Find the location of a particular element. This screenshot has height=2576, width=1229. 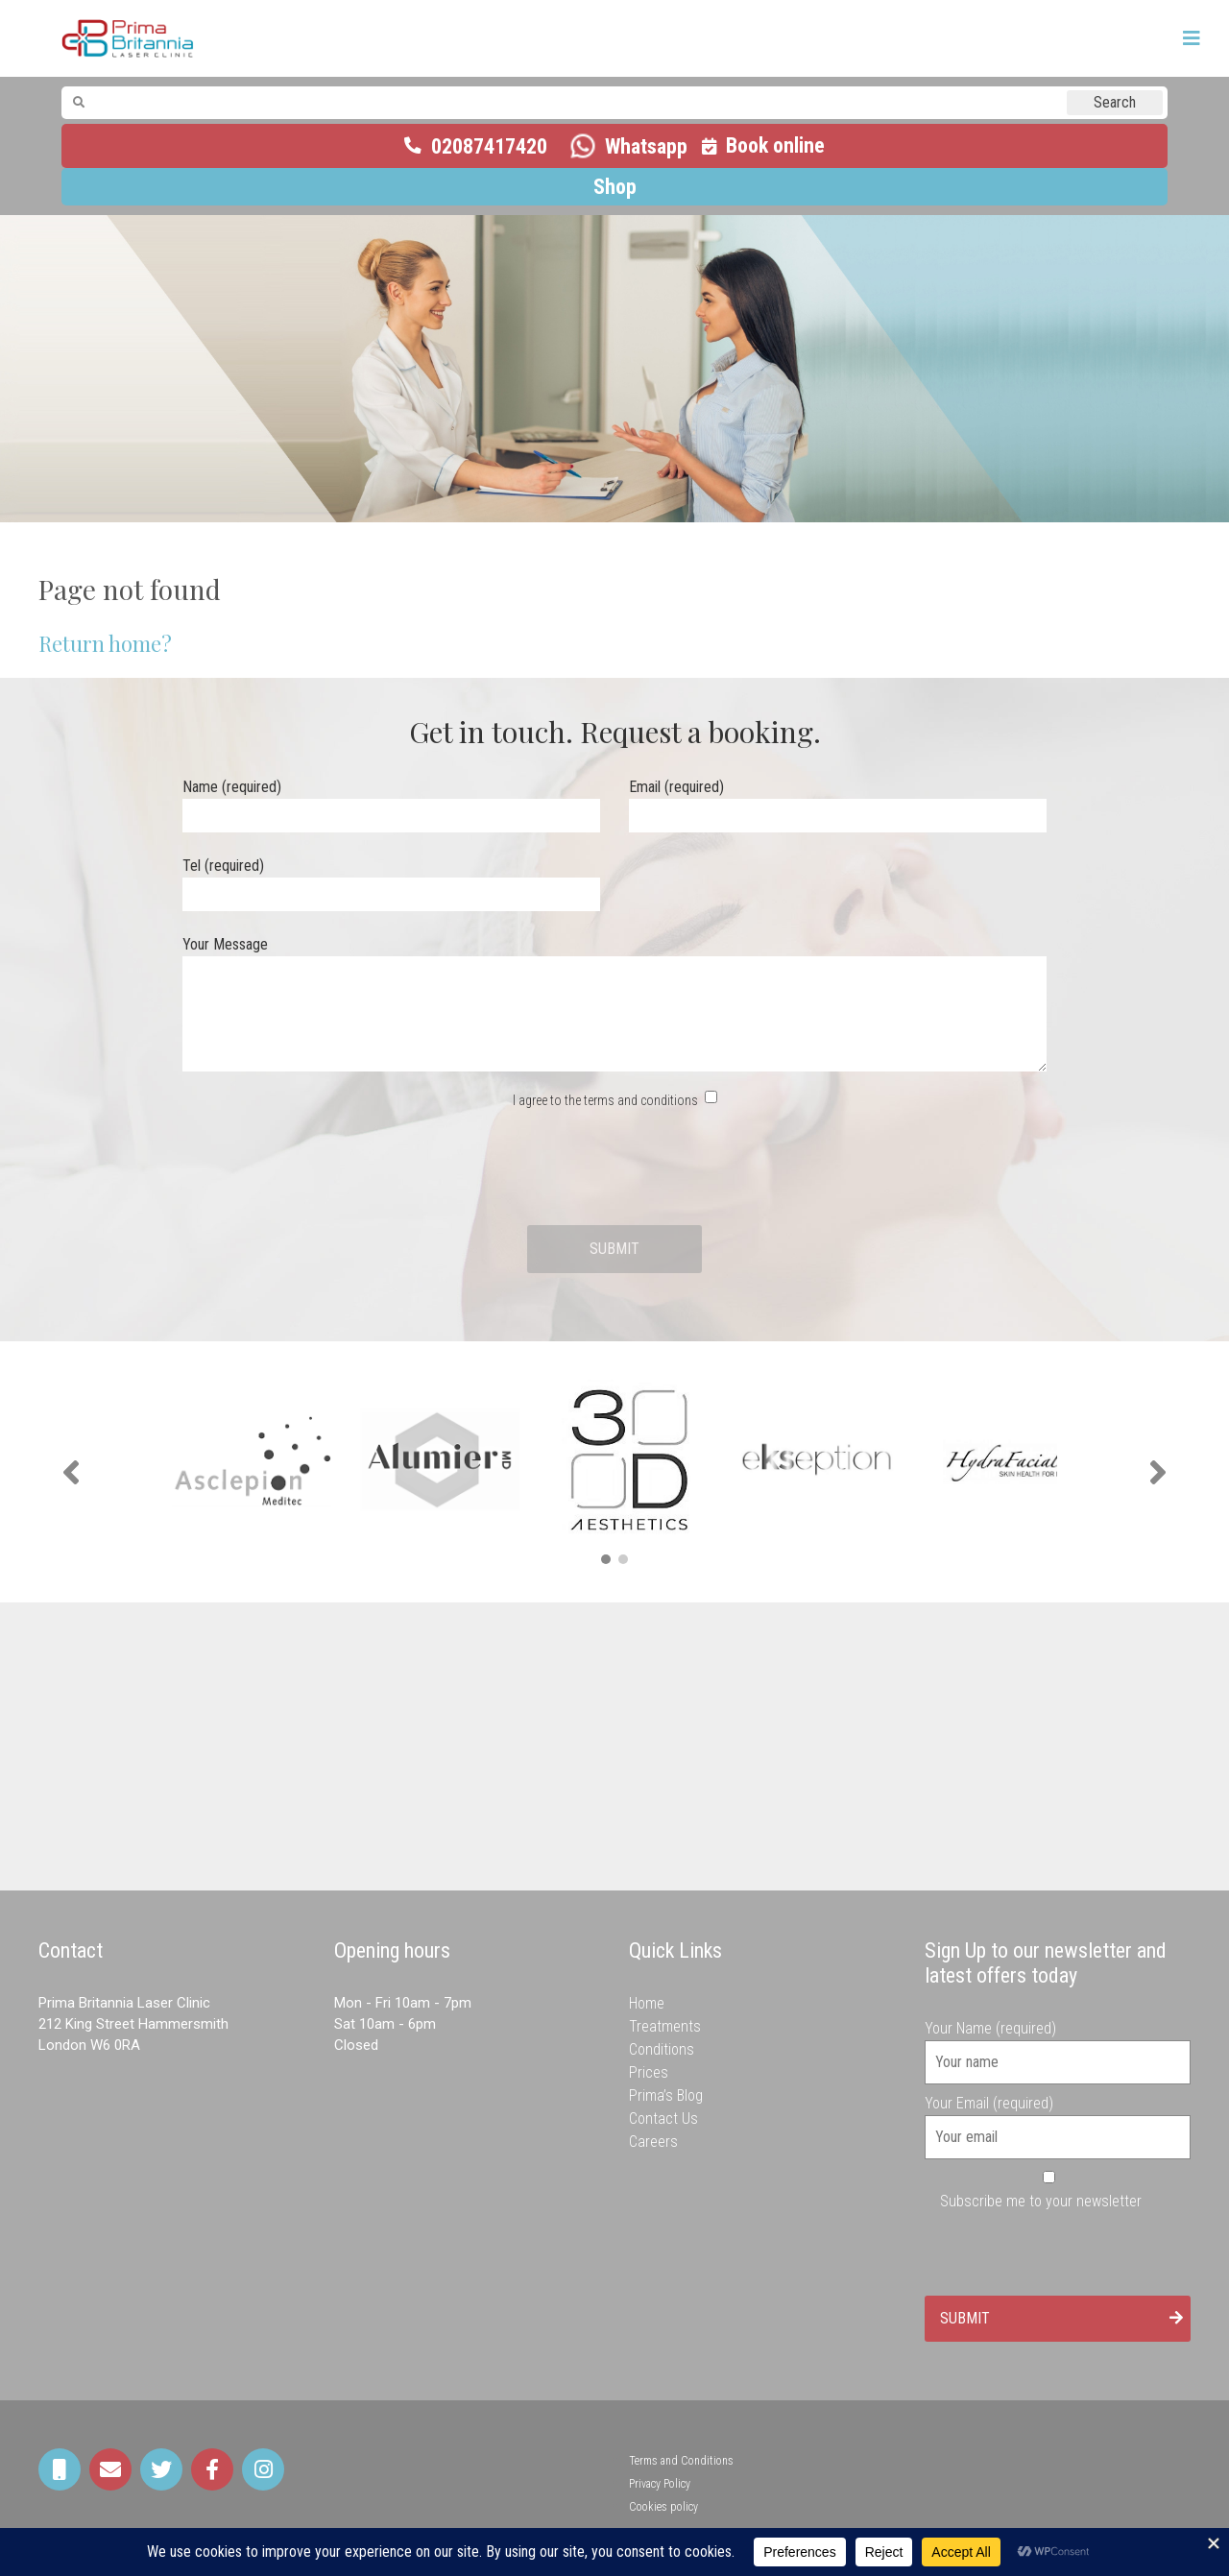

Treatments is located at coordinates (665, 2026).